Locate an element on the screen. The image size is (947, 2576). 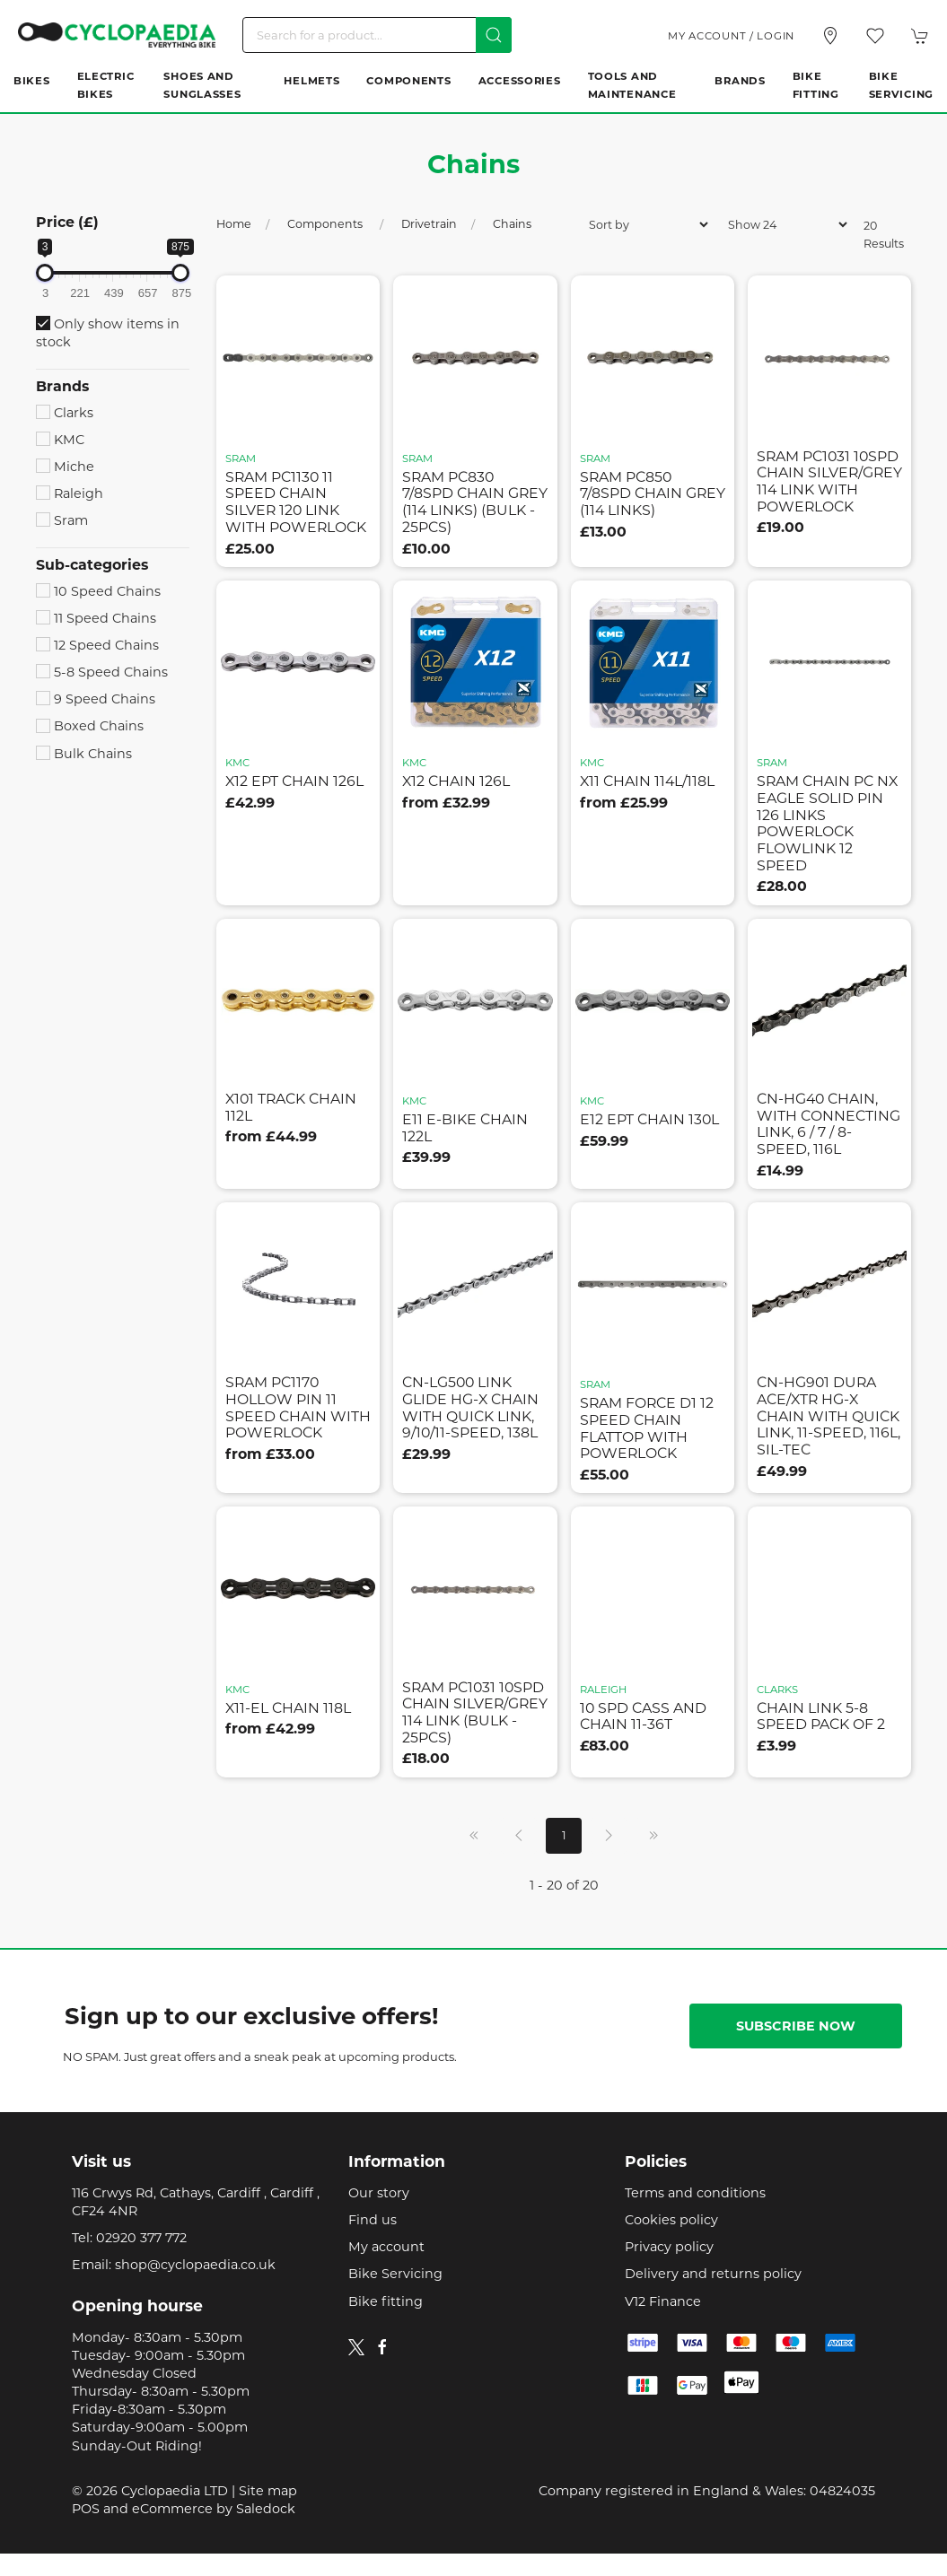
Site map is located at coordinates (268, 2491).